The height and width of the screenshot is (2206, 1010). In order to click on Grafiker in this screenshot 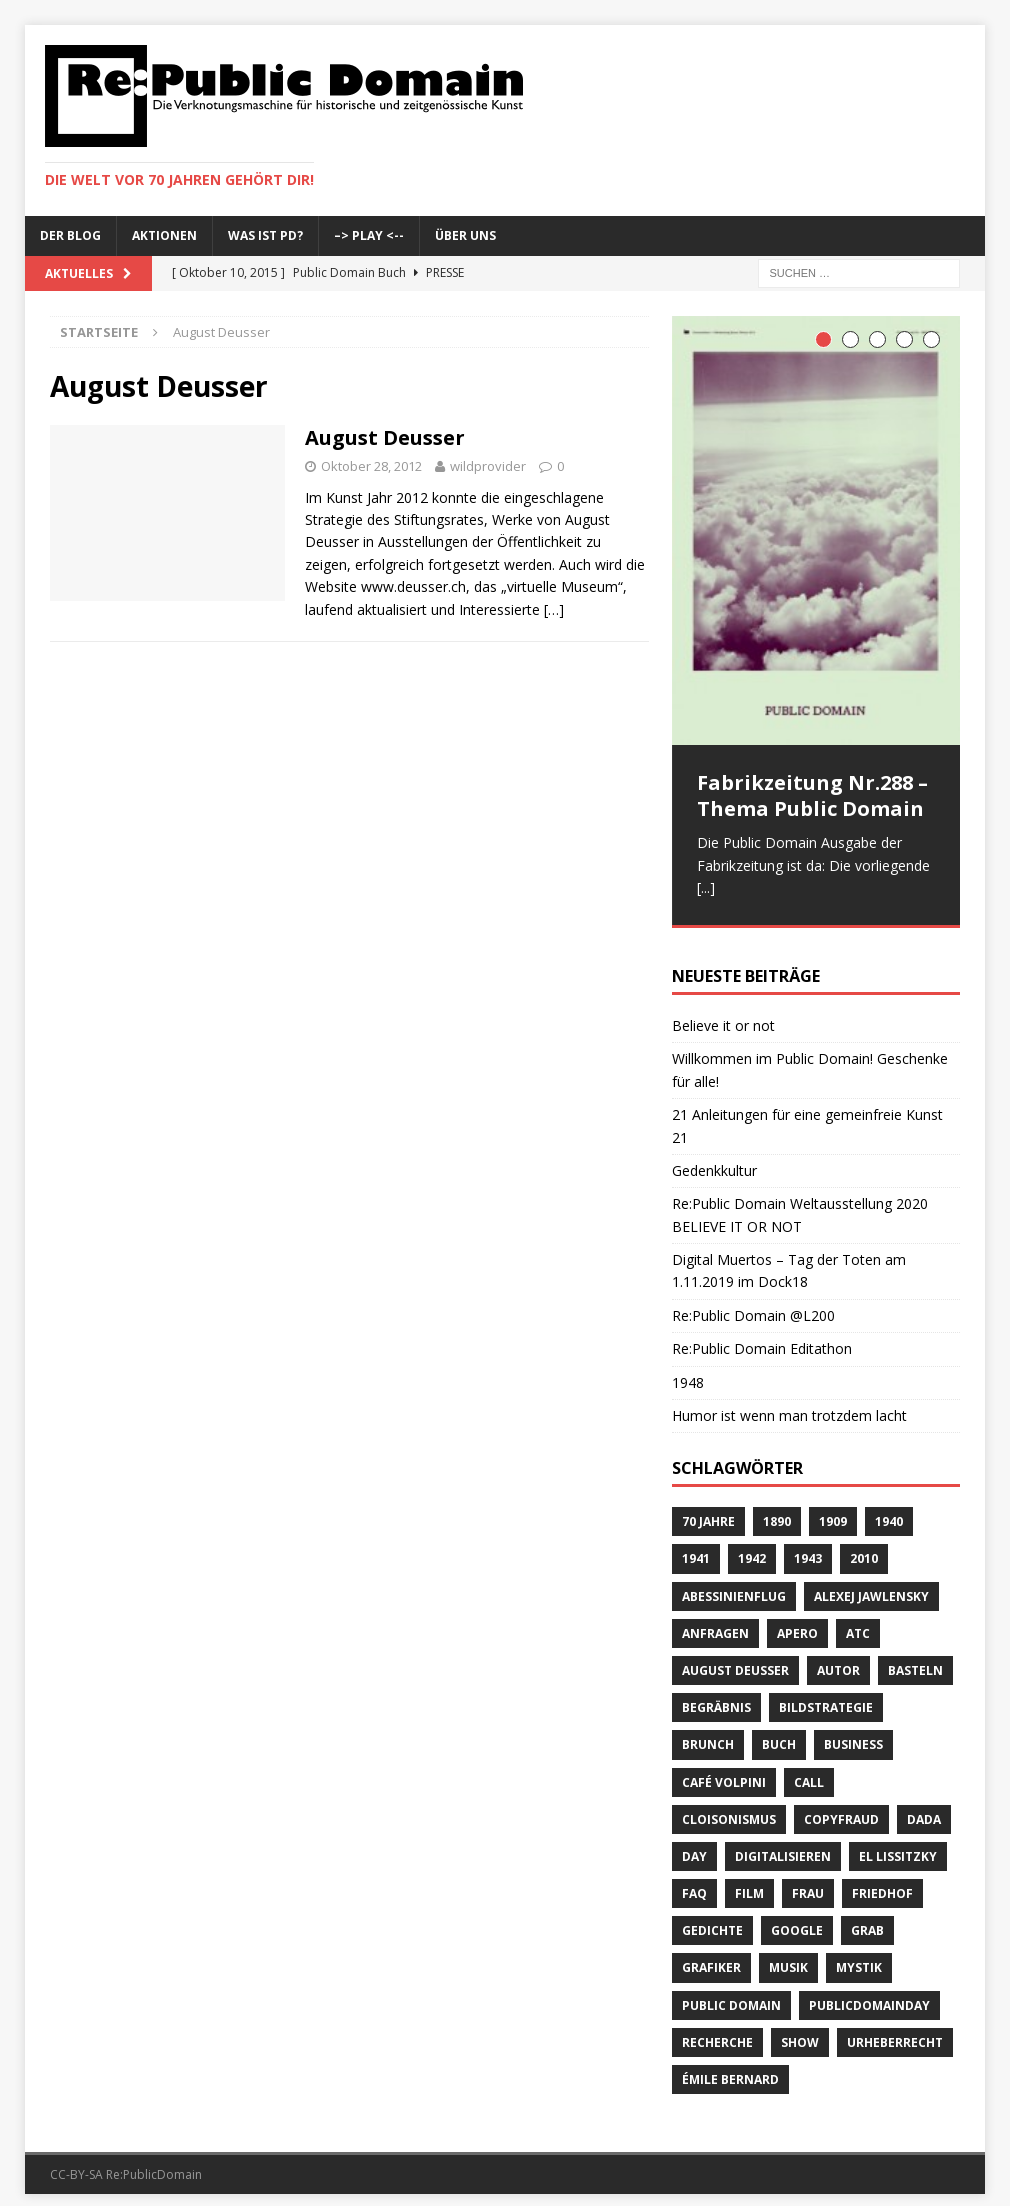, I will do `click(711, 1954)`.